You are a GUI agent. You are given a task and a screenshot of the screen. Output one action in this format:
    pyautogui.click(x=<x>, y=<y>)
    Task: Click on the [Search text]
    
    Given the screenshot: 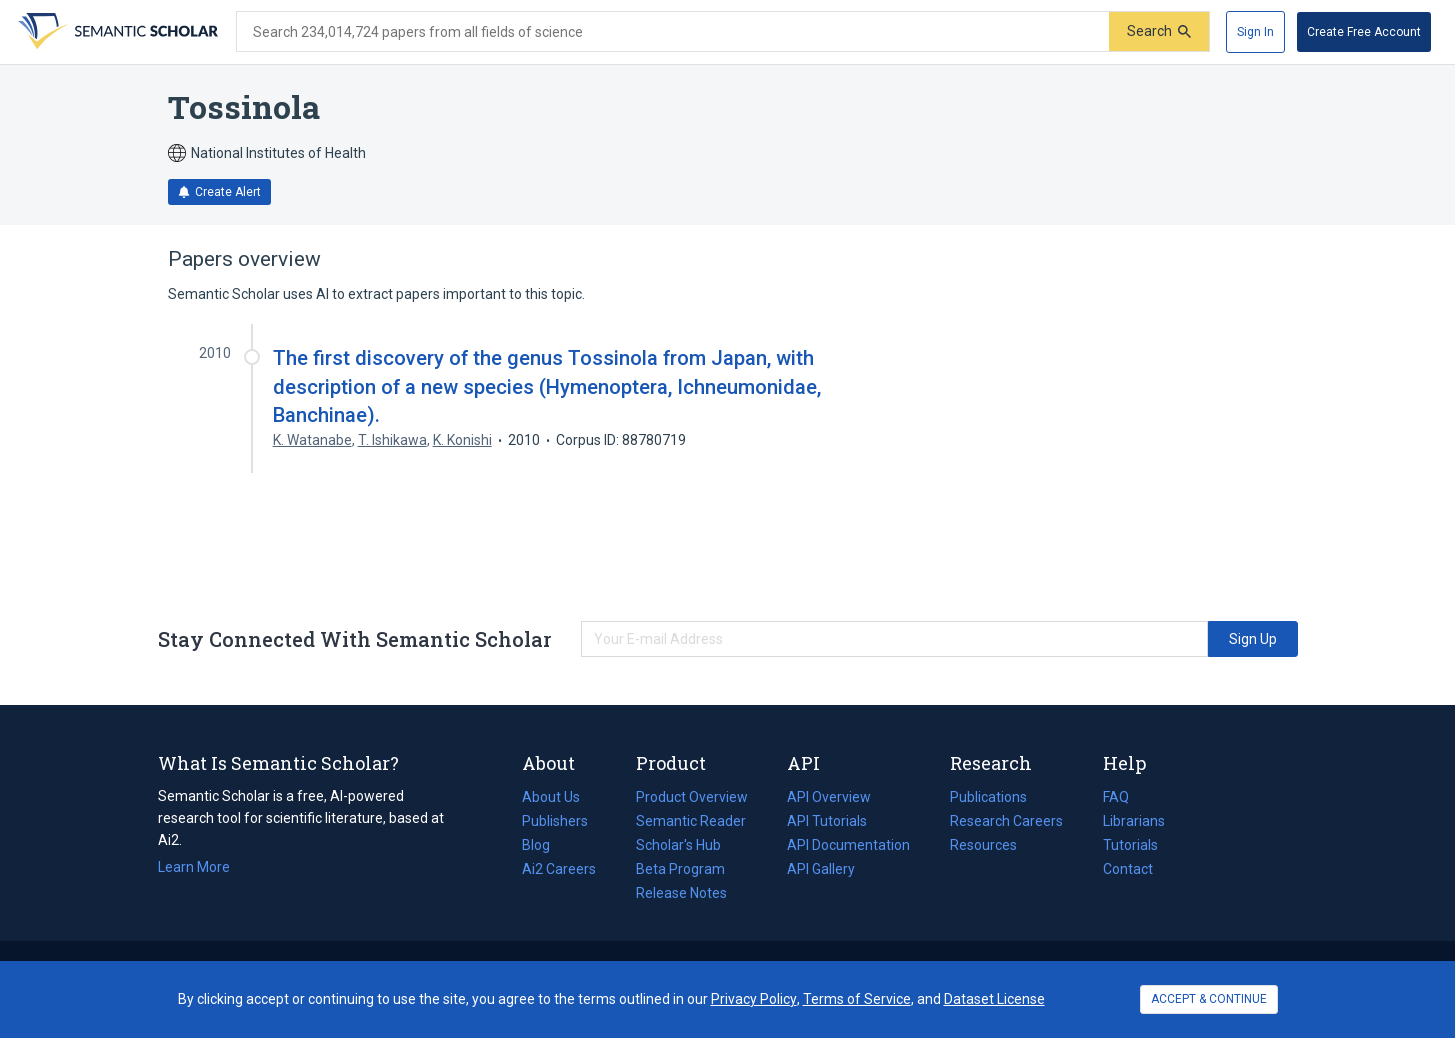 What is the action you would take?
    pyautogui.click(x=673, y=32)
    